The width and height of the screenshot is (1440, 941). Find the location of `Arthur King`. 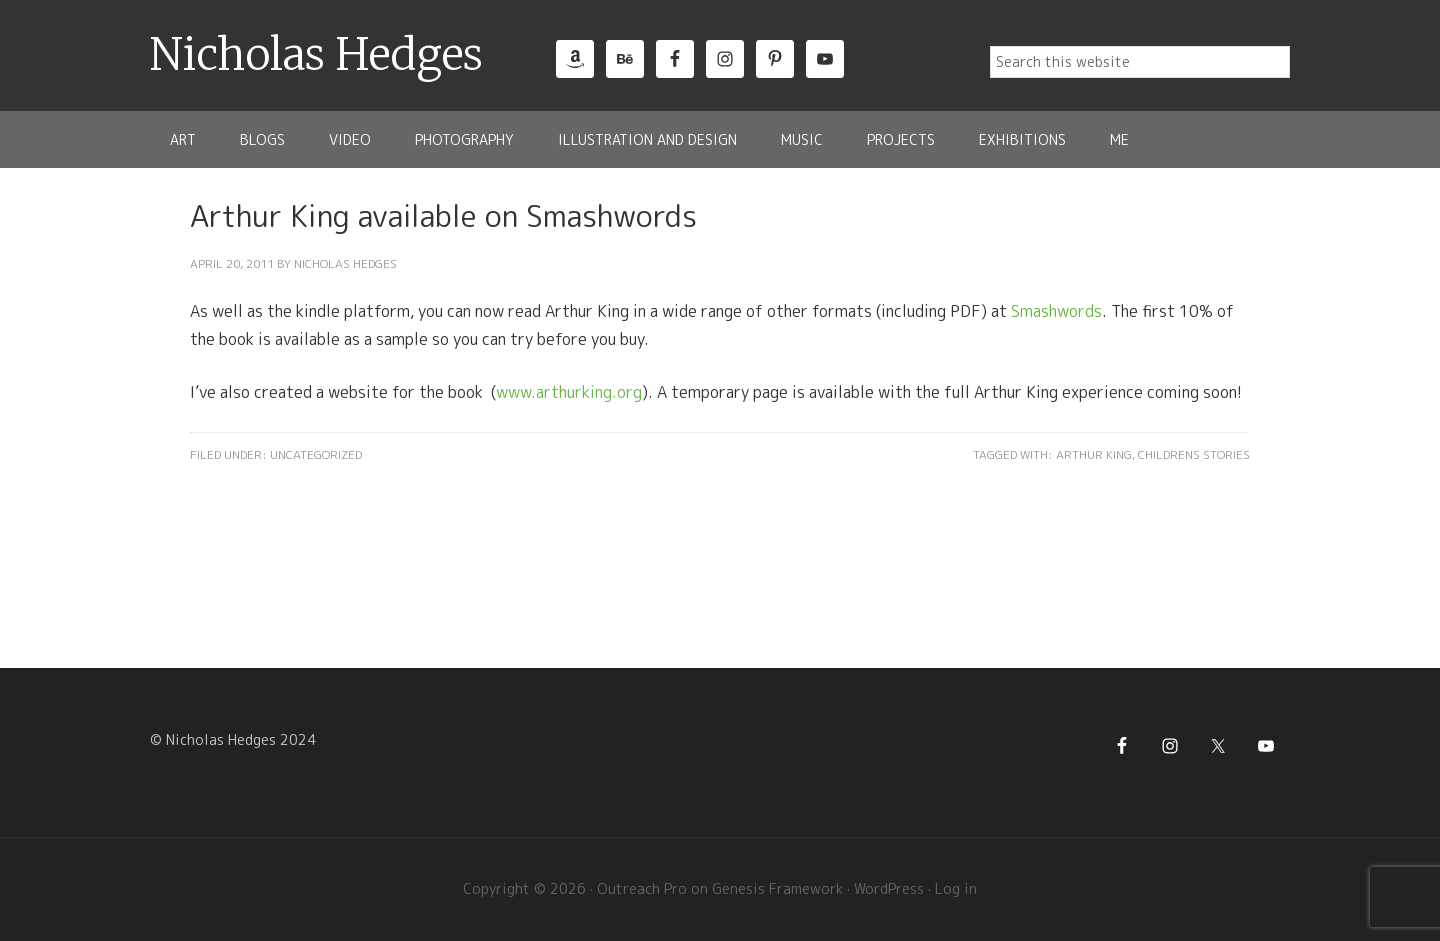

Arthur King is located at coordinates (1094, 454).